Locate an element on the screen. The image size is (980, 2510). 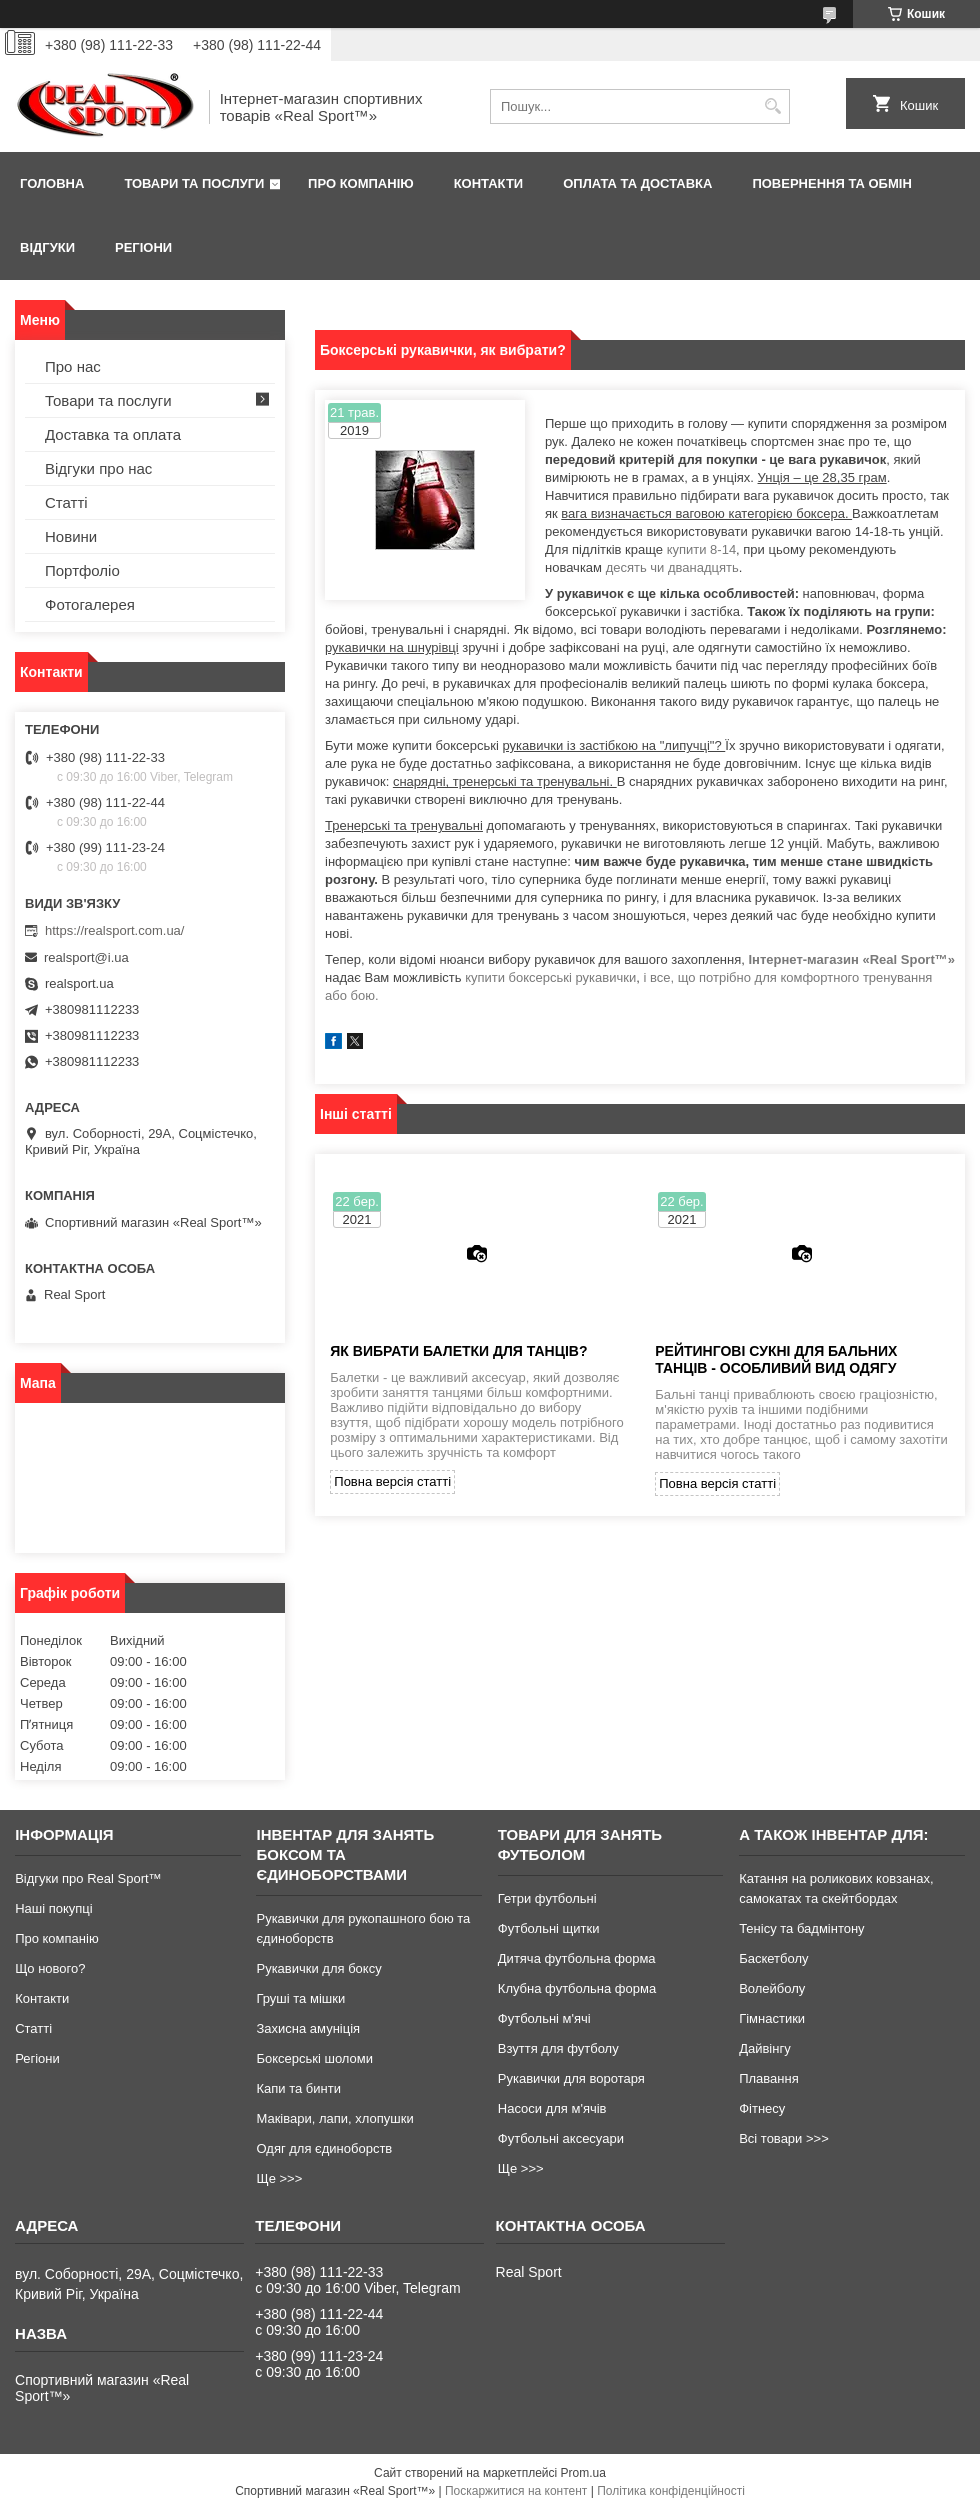
Боксерські шоломи is located at coordinates (314, 2058).